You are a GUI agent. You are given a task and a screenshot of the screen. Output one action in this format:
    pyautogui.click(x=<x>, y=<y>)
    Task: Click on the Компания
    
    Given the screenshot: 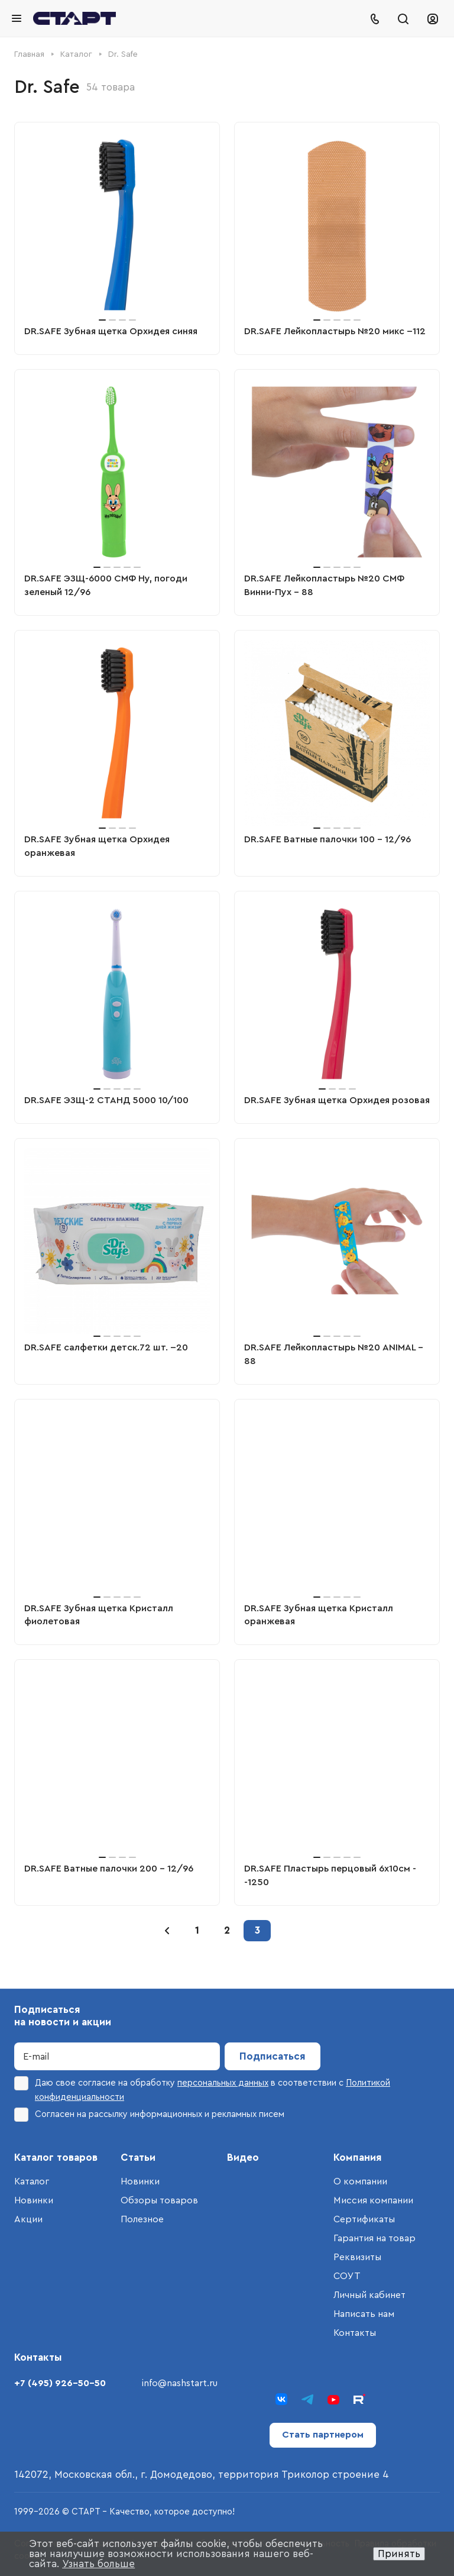 What is the action you would take?
    pyautogui.click(x=357, y=2157)
    